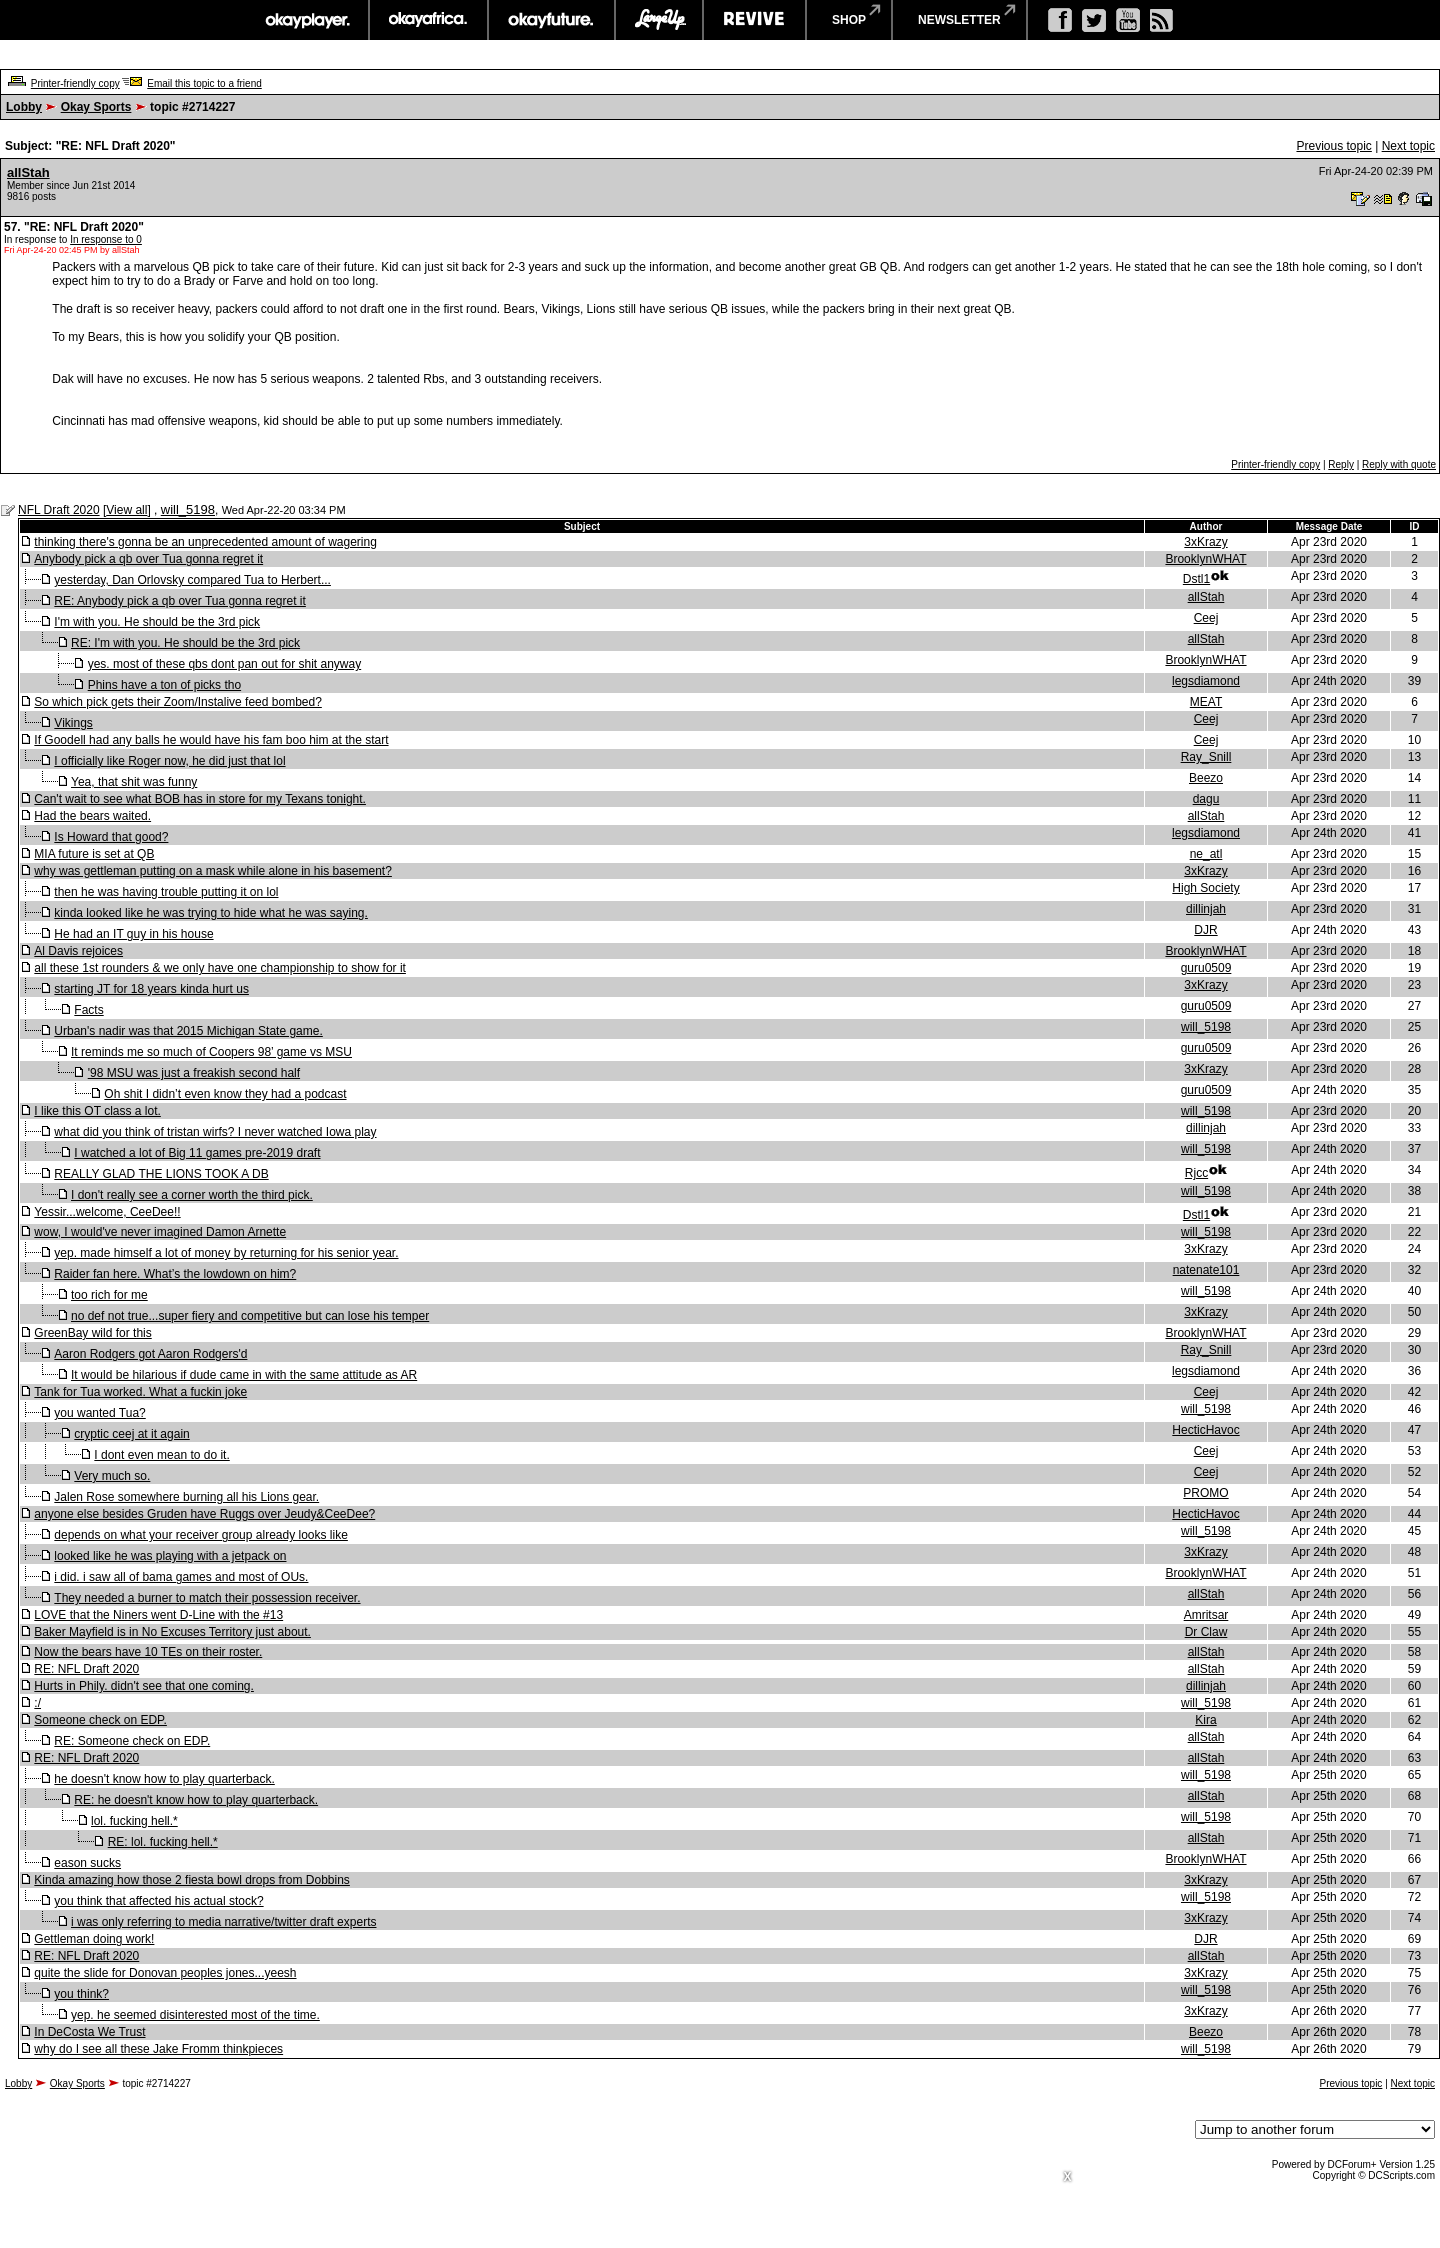 The height and width of the screenshot is (2248, 1440). What do you see at coordinates (215, 1132) in the screenshot?
I see `what did you think of tristan wirfs? I never watched Iowa play` at bounding box center [215, 1132].